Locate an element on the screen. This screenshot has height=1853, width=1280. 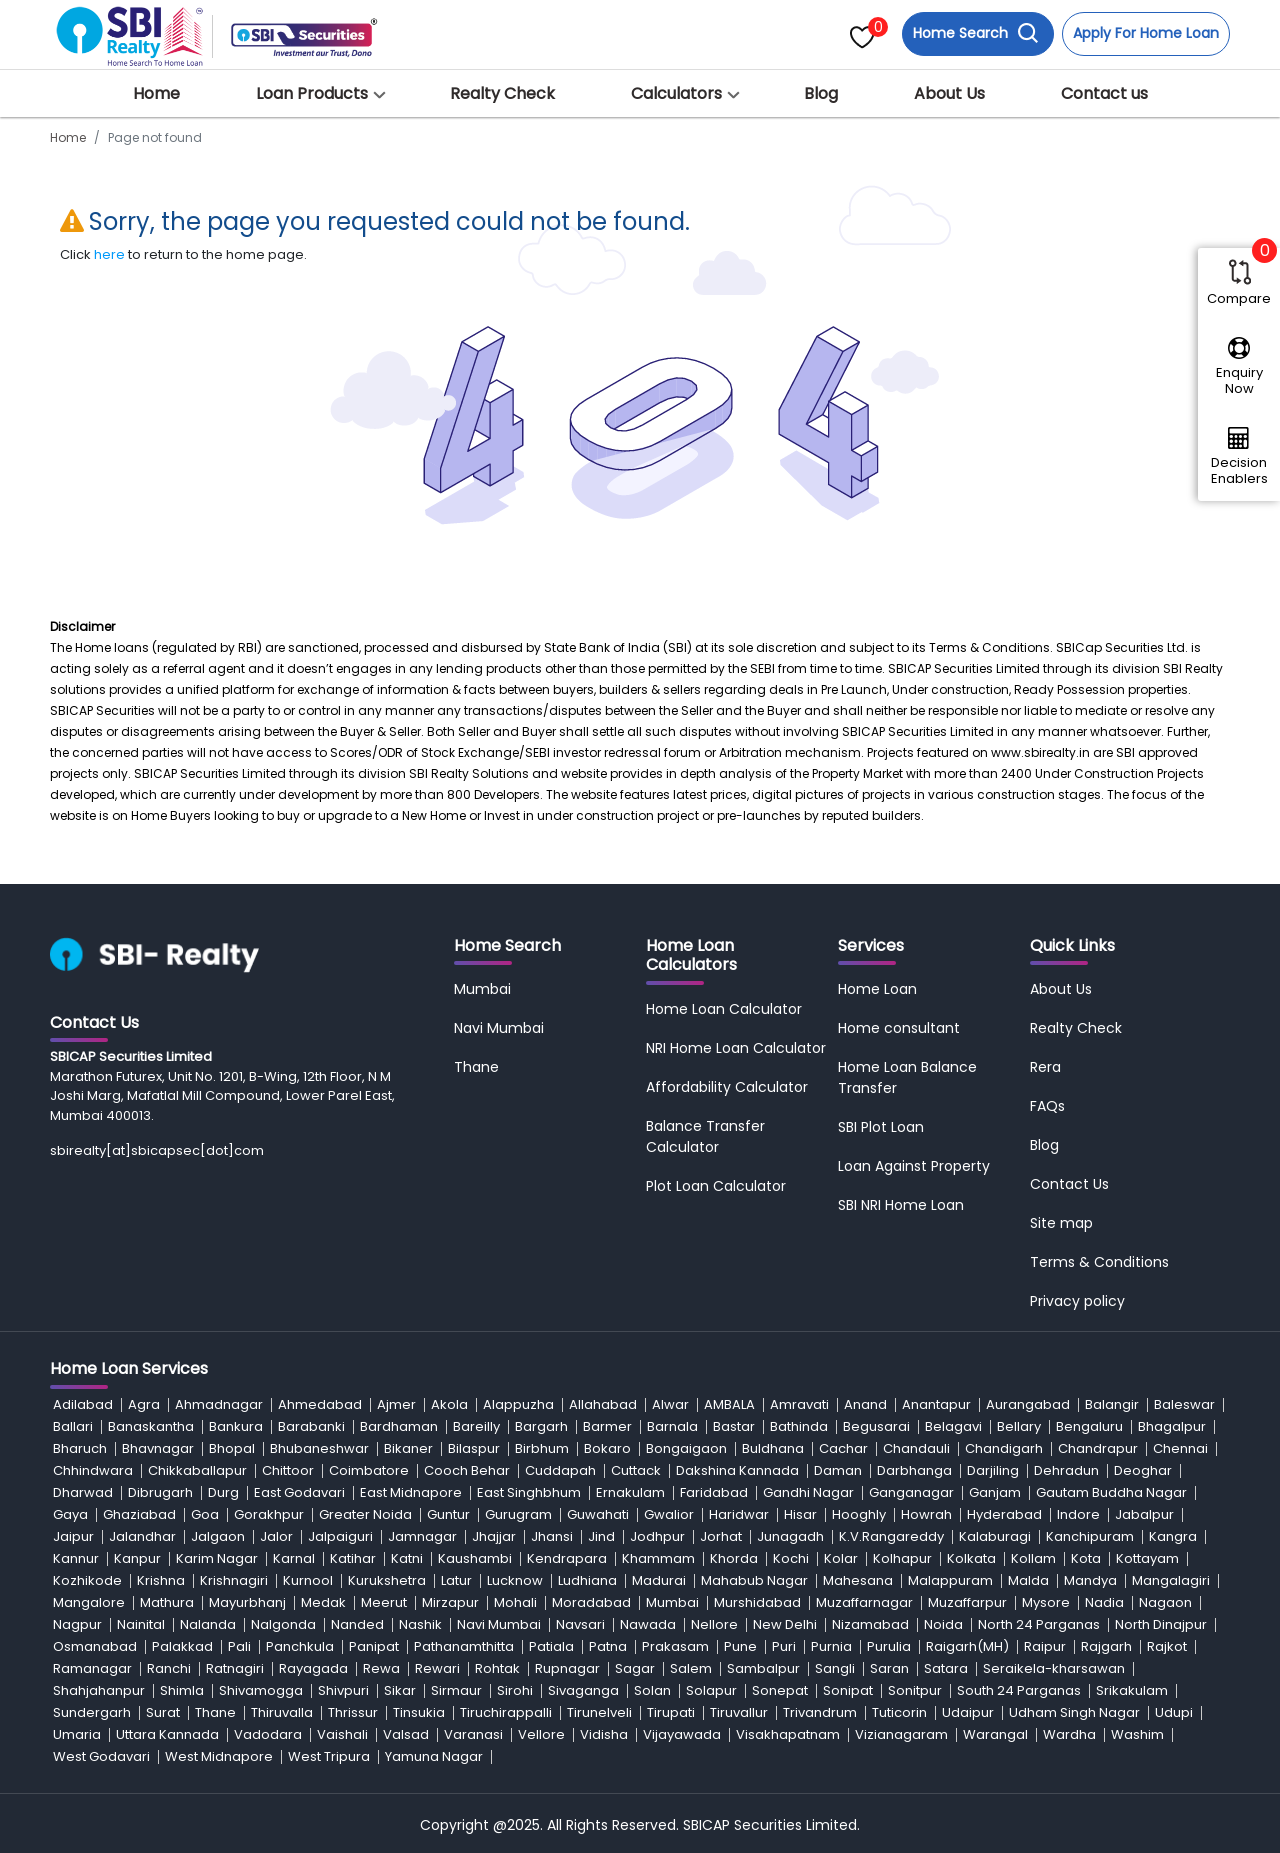
Jabalpur is located at coordinates (1144, 1514).